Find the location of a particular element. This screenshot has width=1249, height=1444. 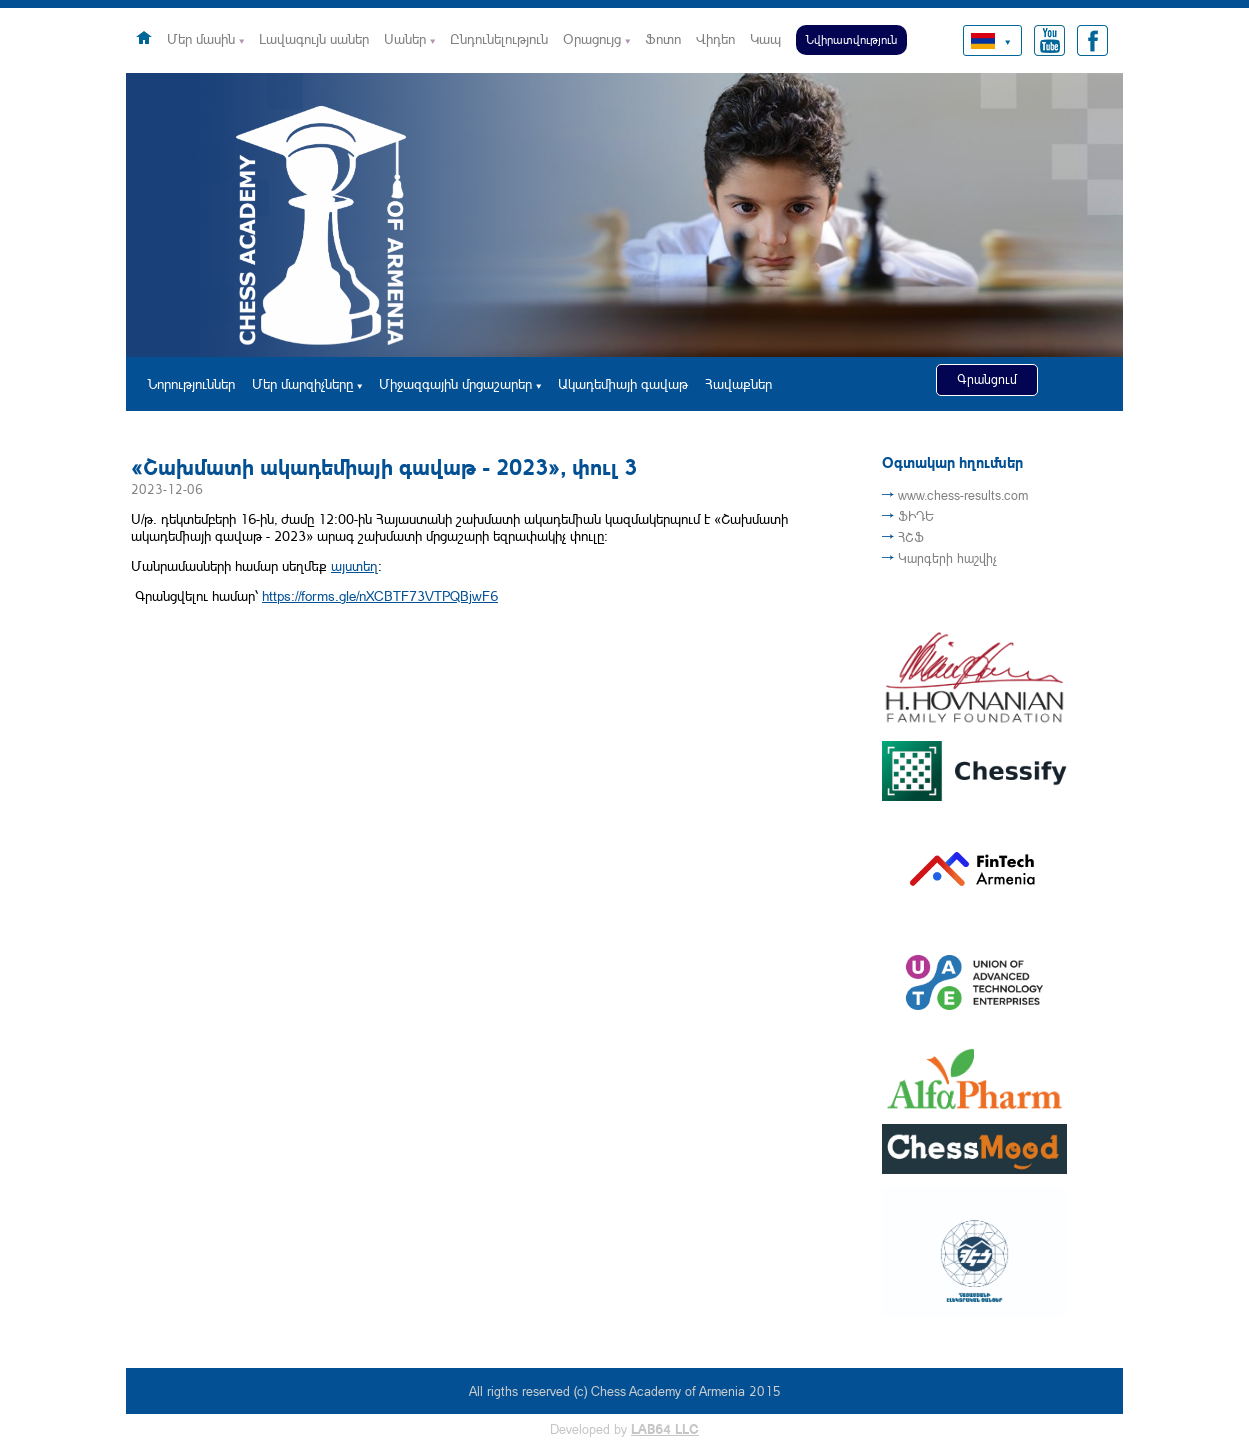

LAB64 LLC is located at coordinates (665, 1429).